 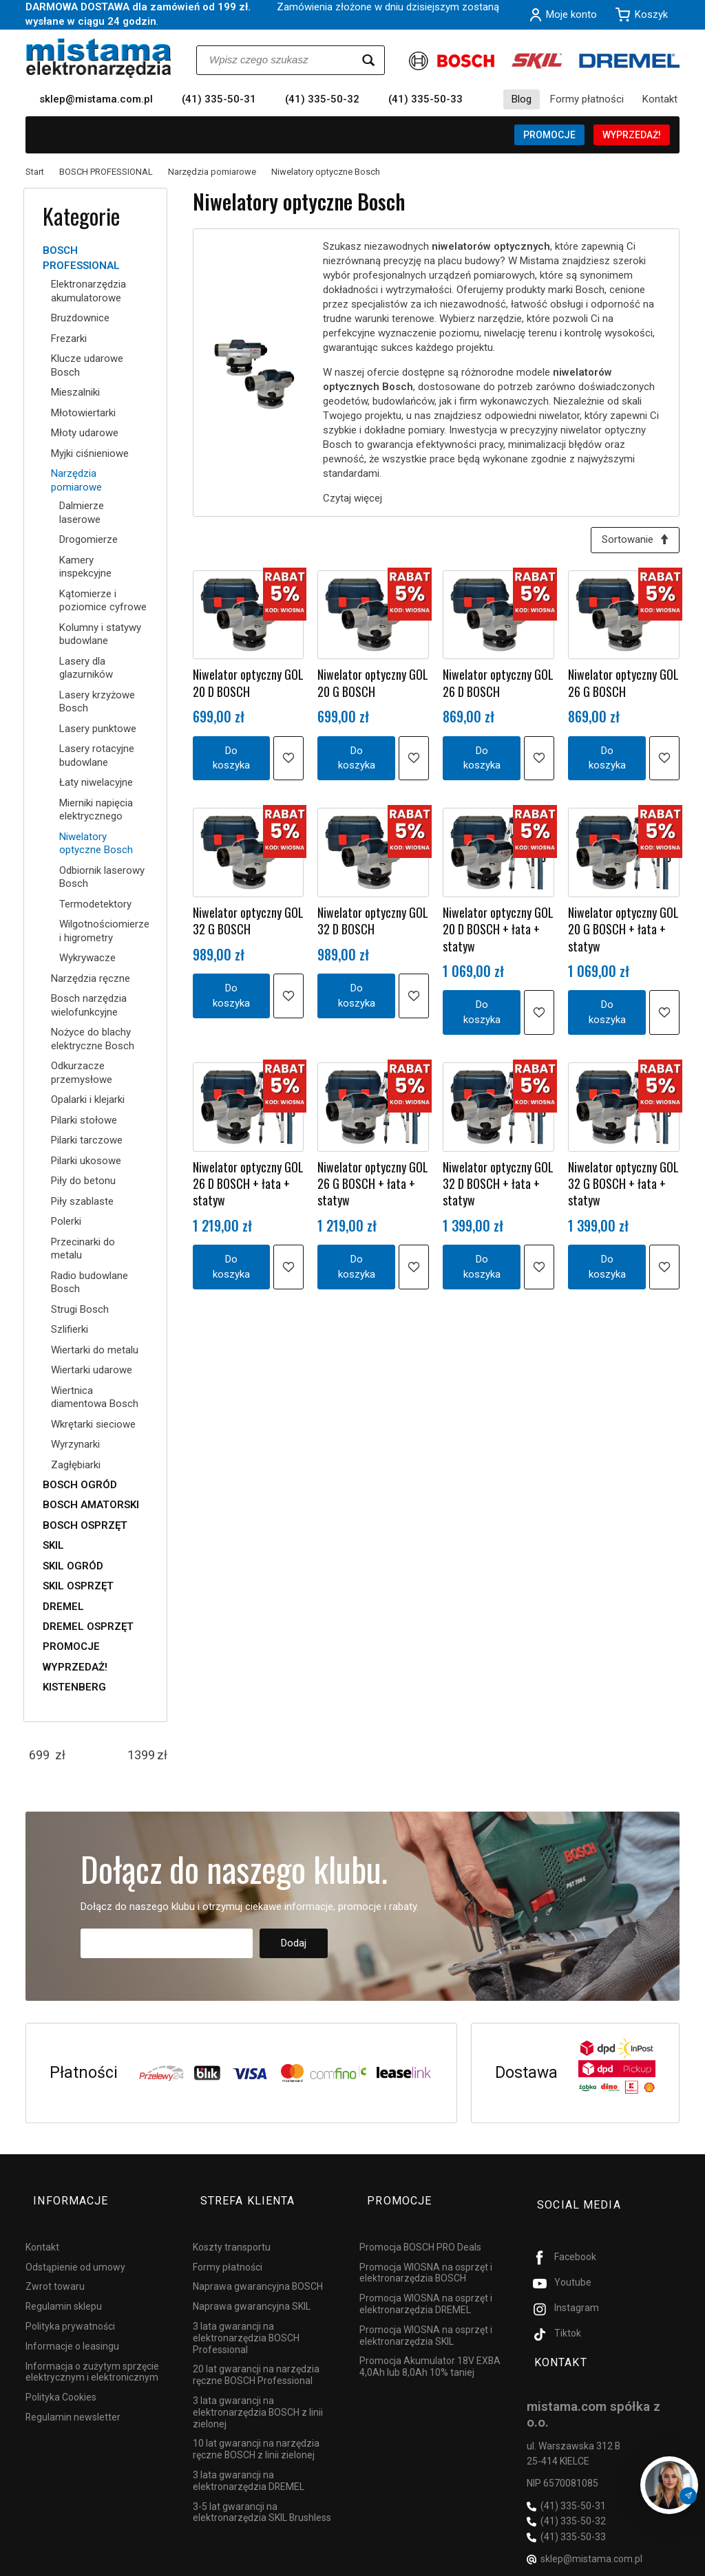 What do you see at coordinates (256, 2429) in the screenshot?
I see `10 lat gwarancji na narzędzia ręczne BOSCH z linii zielonej` at bounding box center [256, 2429].